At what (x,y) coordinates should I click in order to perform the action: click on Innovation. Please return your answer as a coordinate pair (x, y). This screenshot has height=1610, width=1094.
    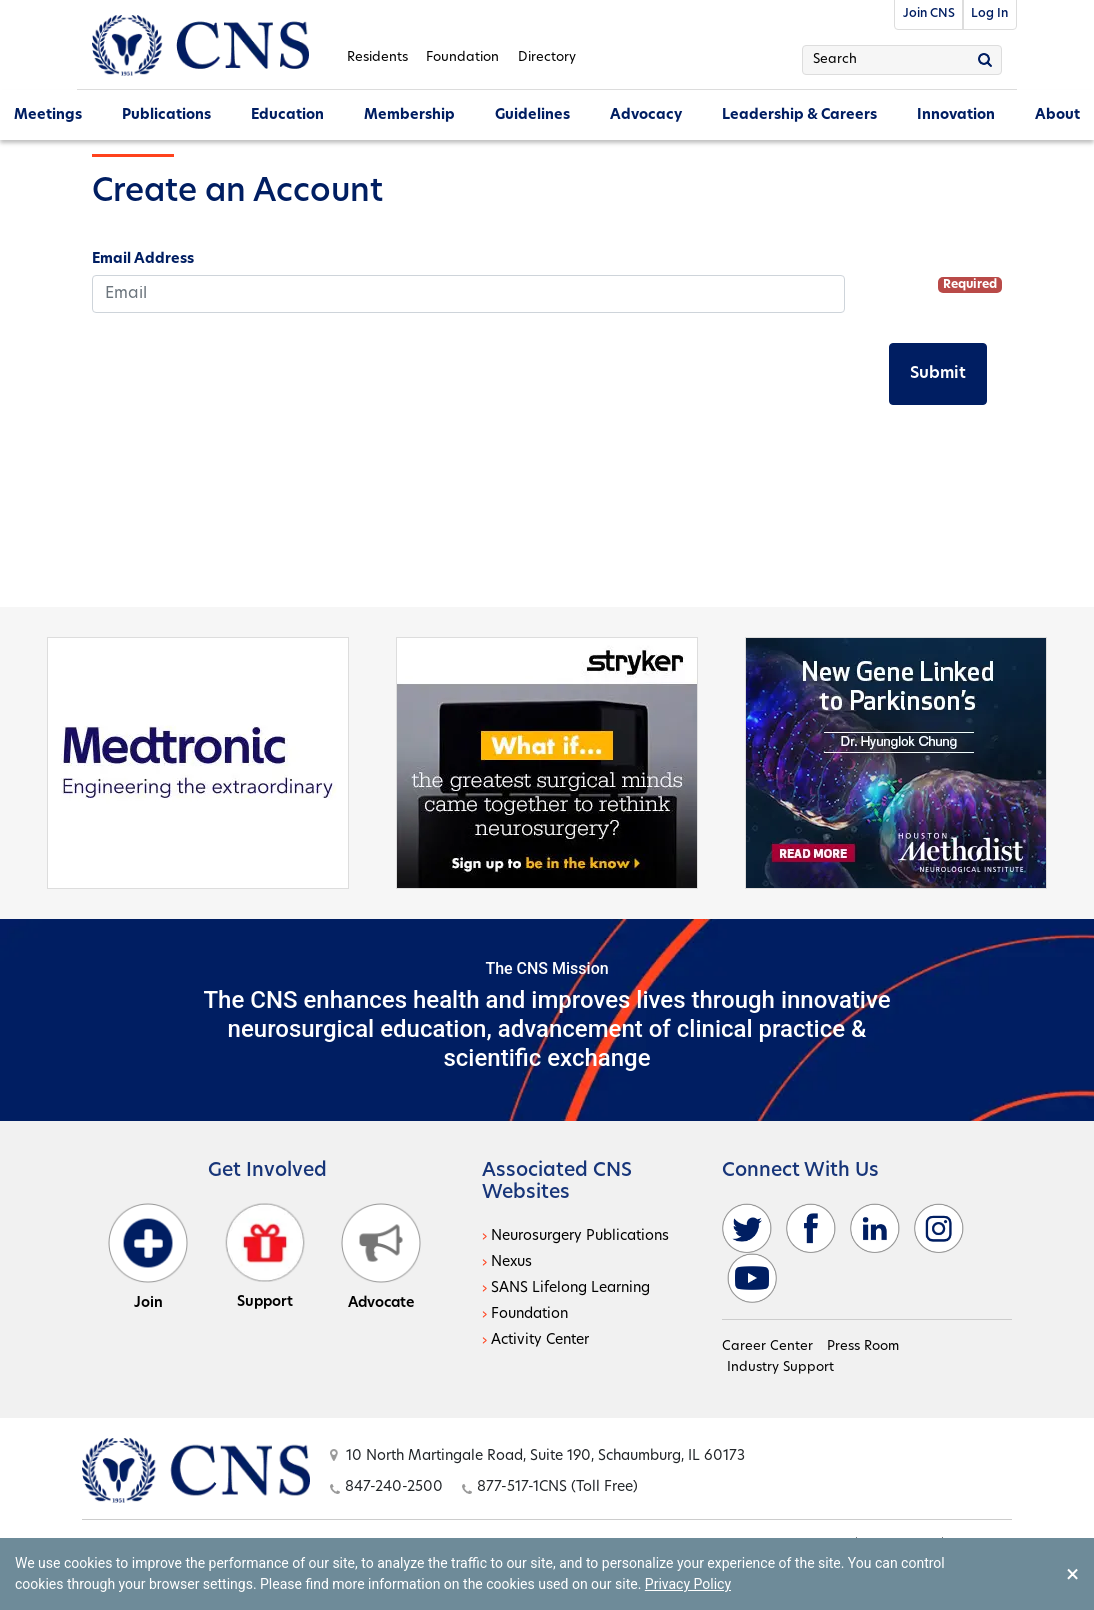
    Looking at the image, I should click on (956, 115).